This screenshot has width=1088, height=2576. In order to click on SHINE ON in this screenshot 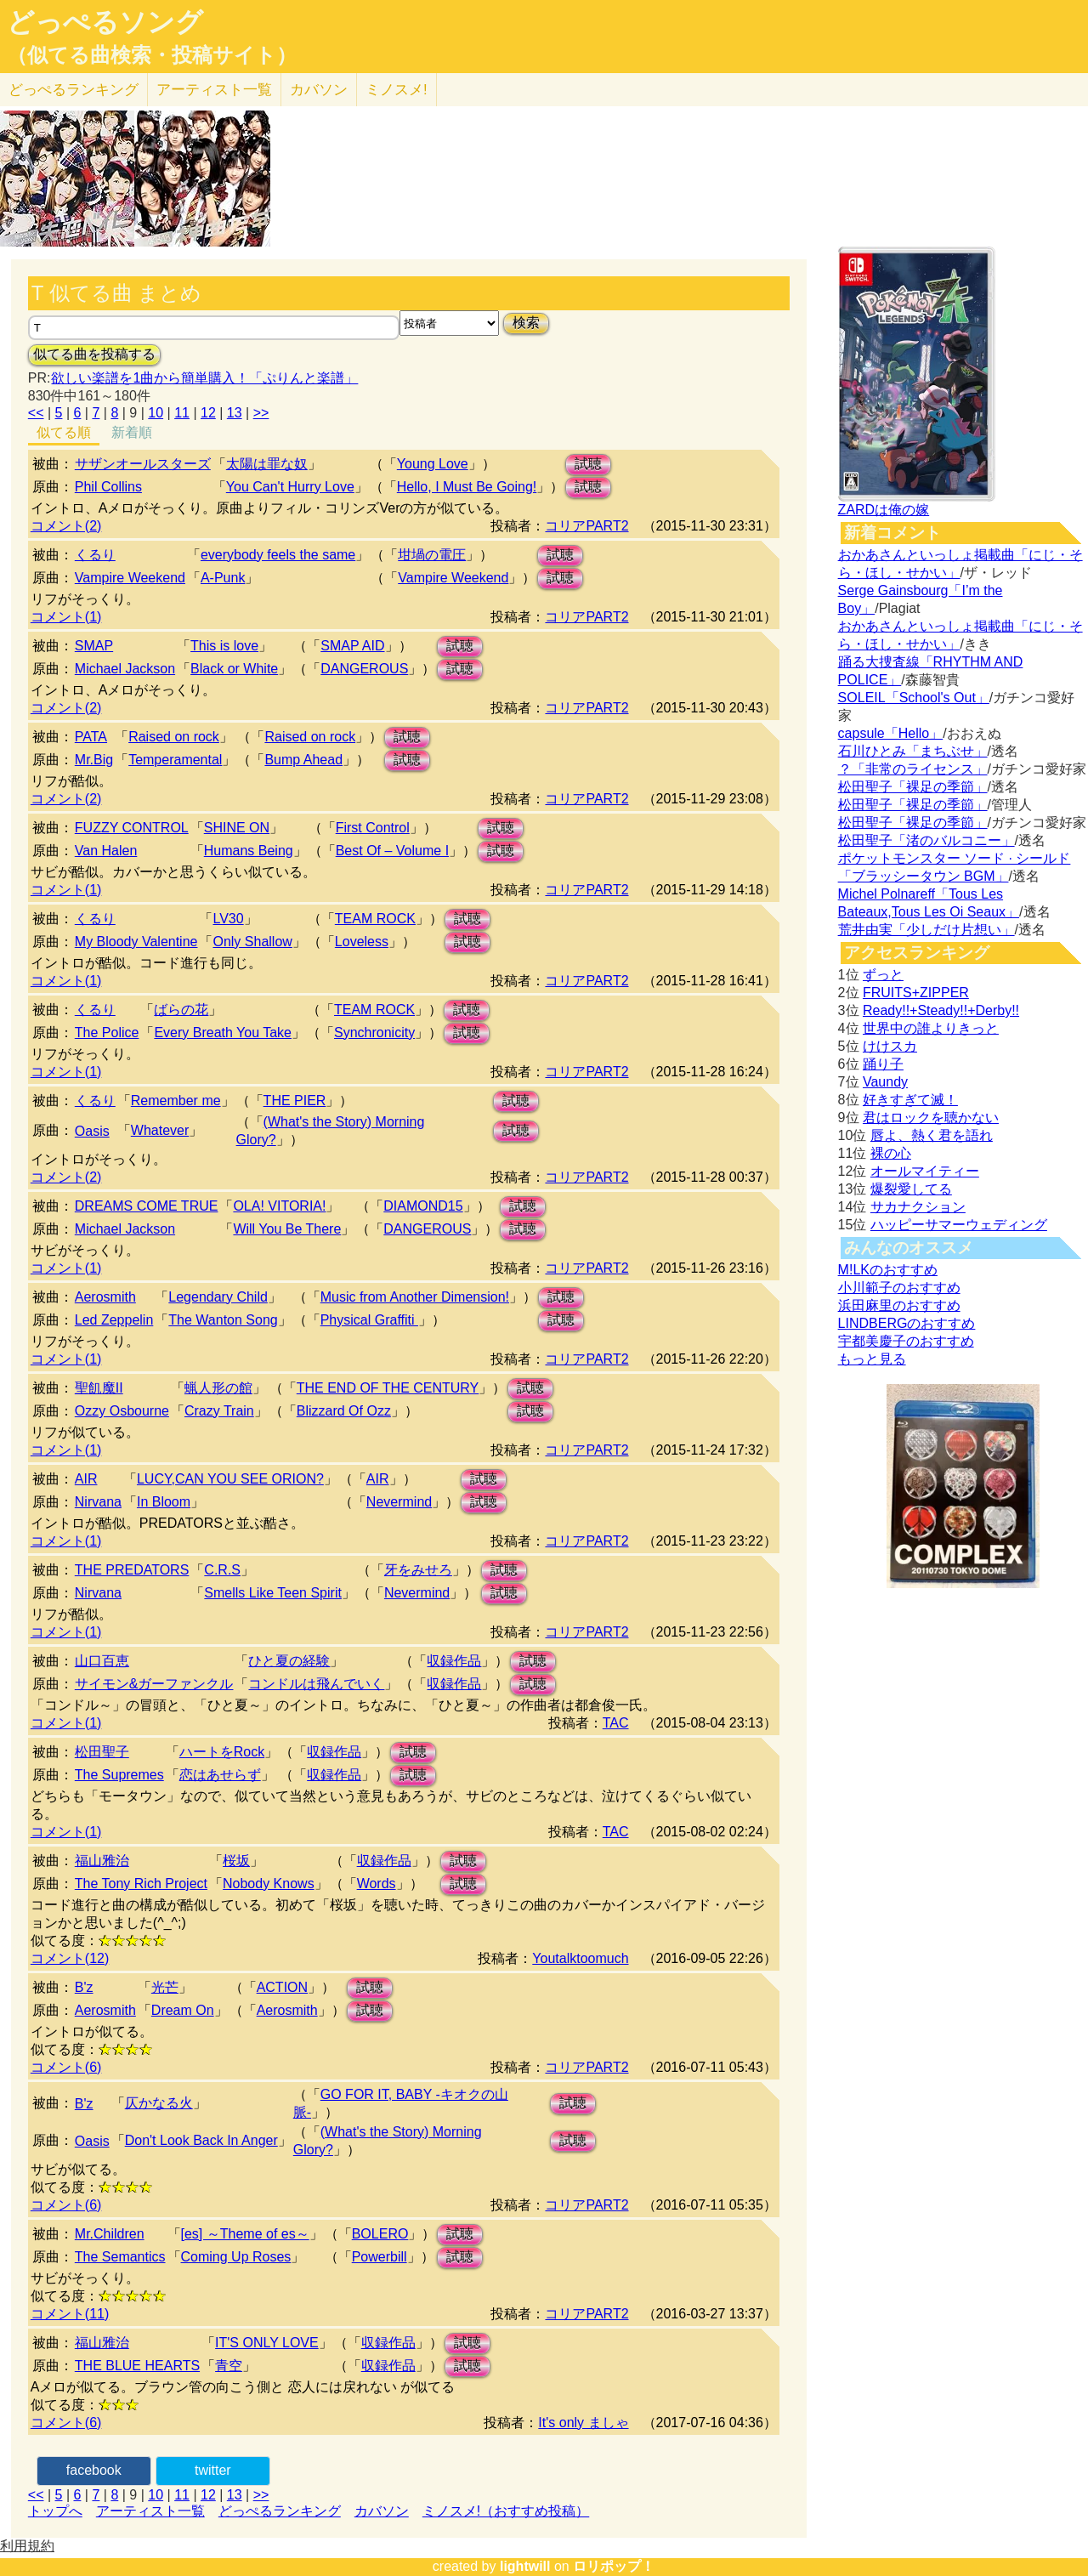, I will do `click(236, 827)`.